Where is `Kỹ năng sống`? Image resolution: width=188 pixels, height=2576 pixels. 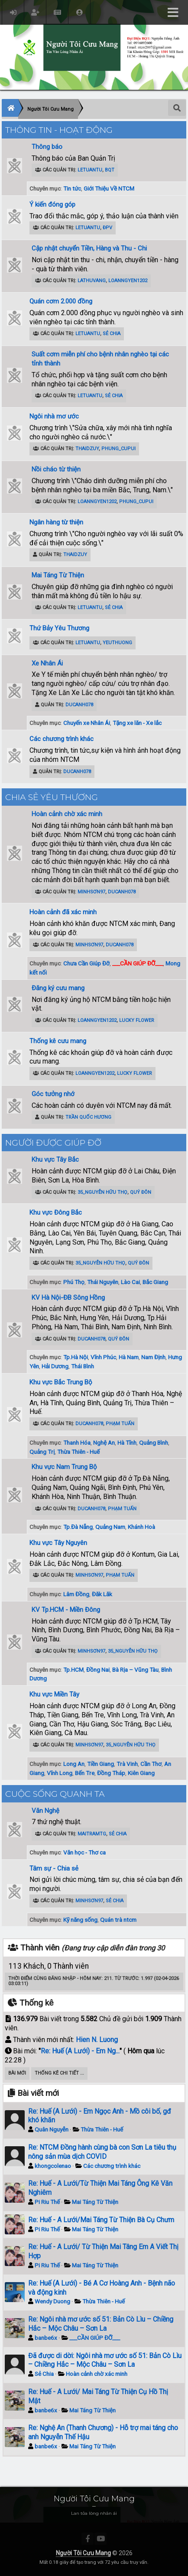
Kỹ năng sống is located at coordinates (80, 1919).